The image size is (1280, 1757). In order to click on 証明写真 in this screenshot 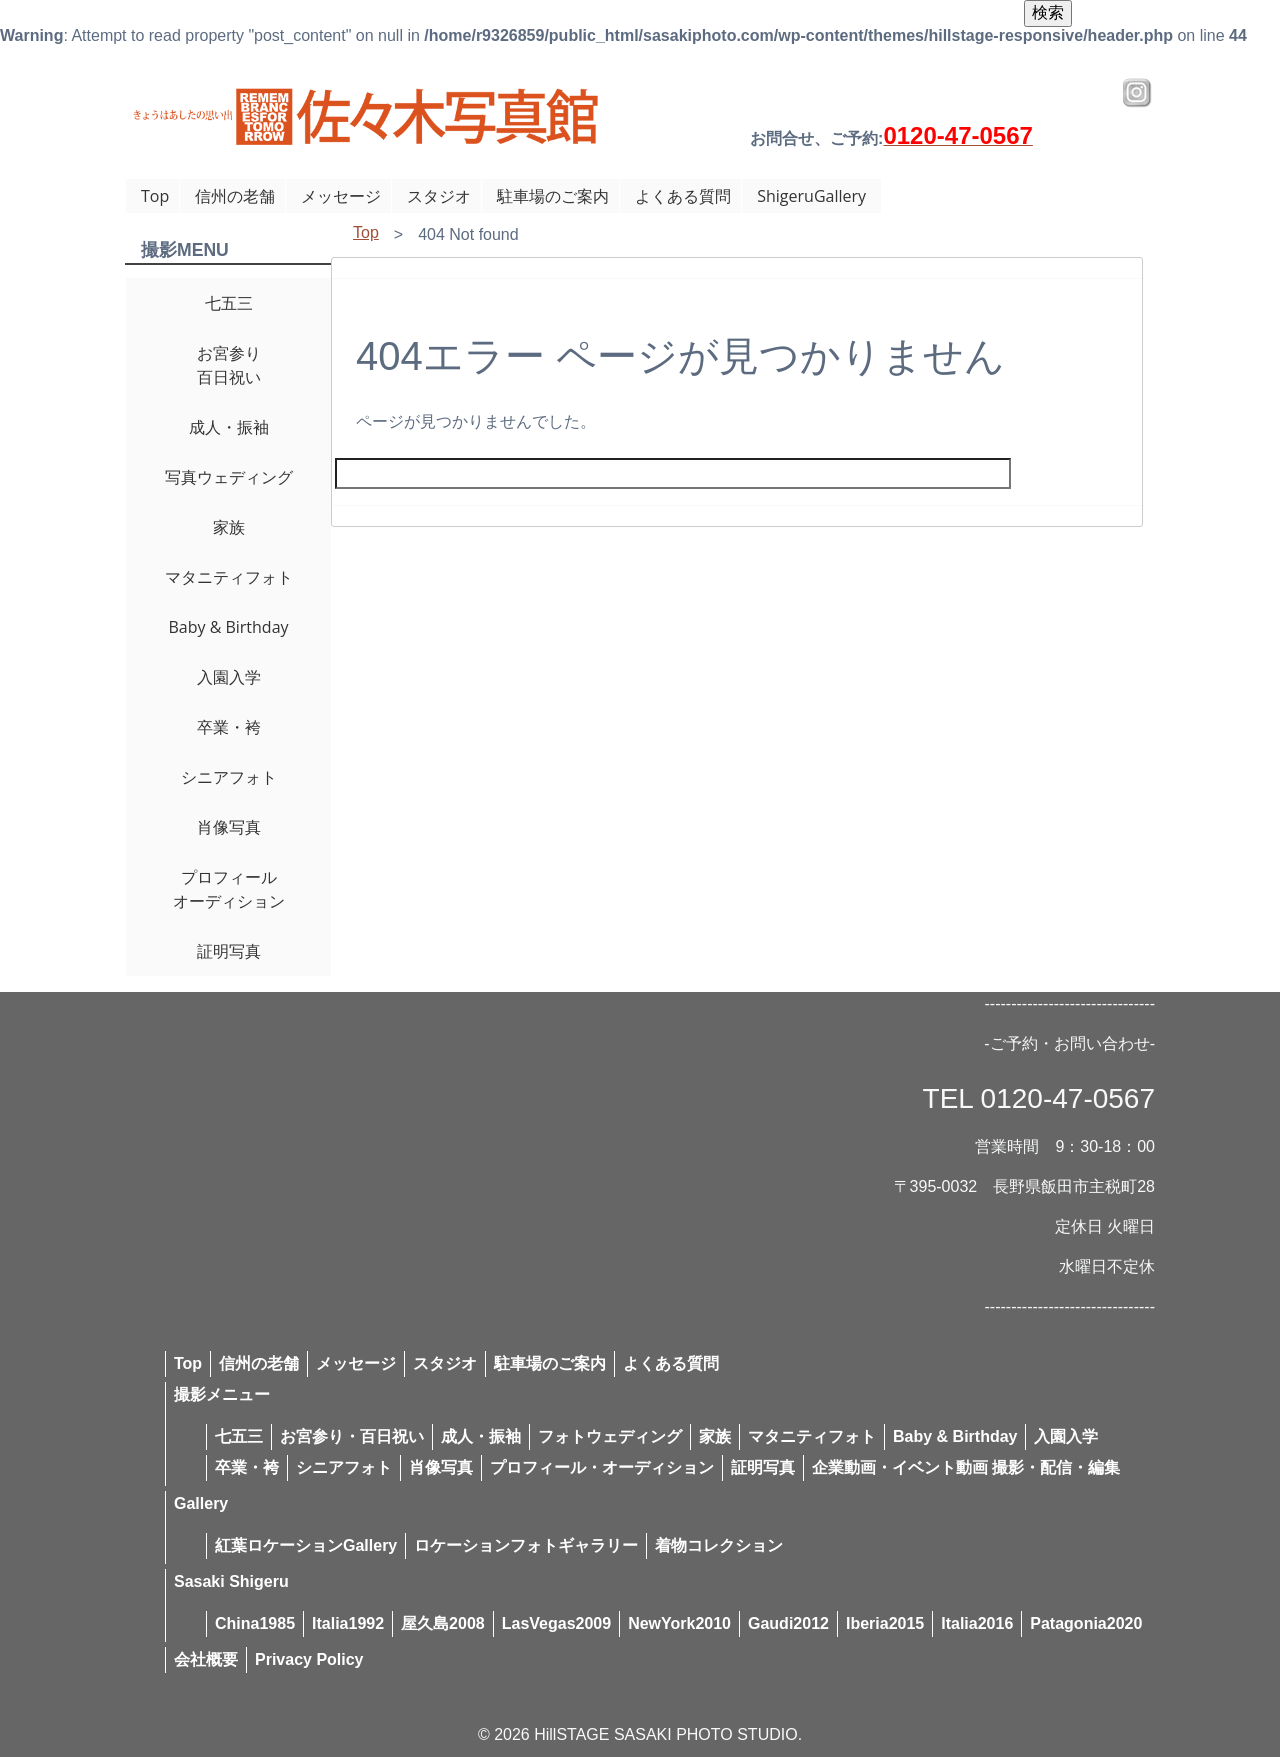, I will do `click(229, 951)`.